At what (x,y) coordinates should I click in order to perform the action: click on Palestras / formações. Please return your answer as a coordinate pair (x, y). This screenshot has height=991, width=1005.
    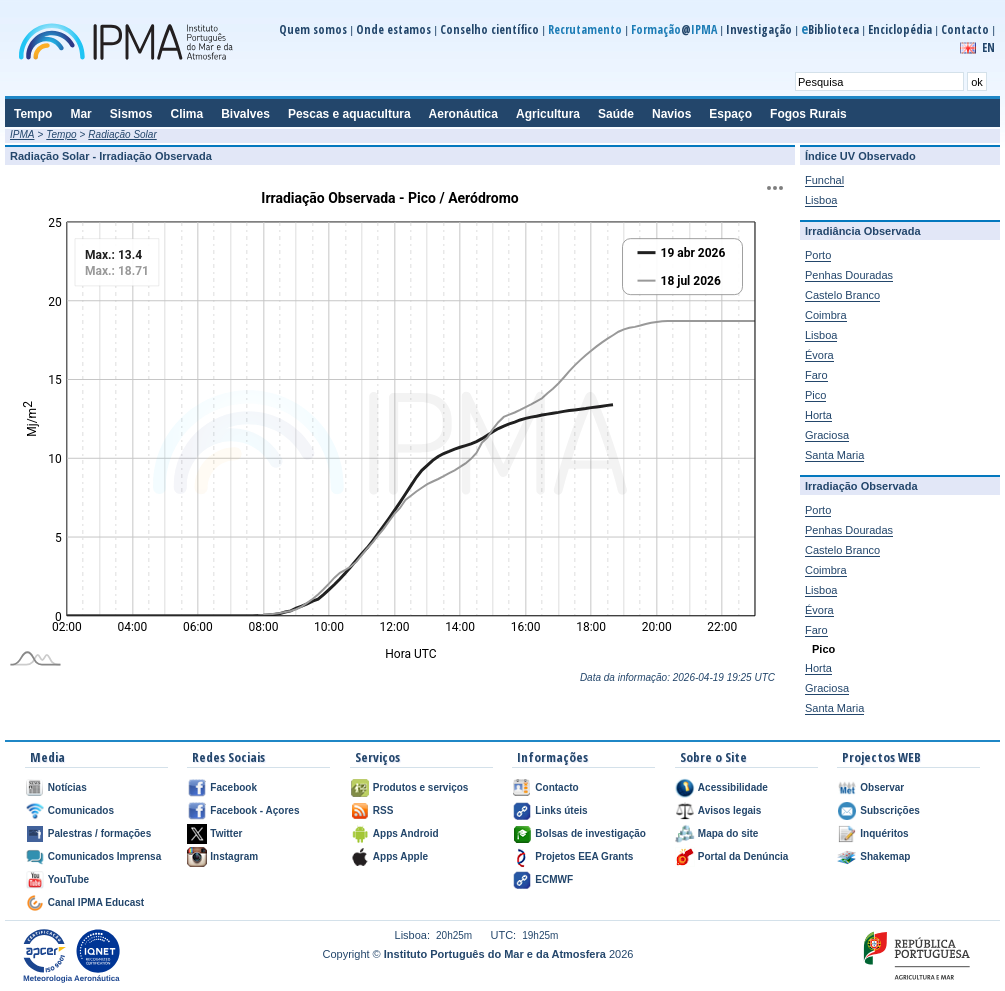
    Looking at the image, I should click on (99, 833).